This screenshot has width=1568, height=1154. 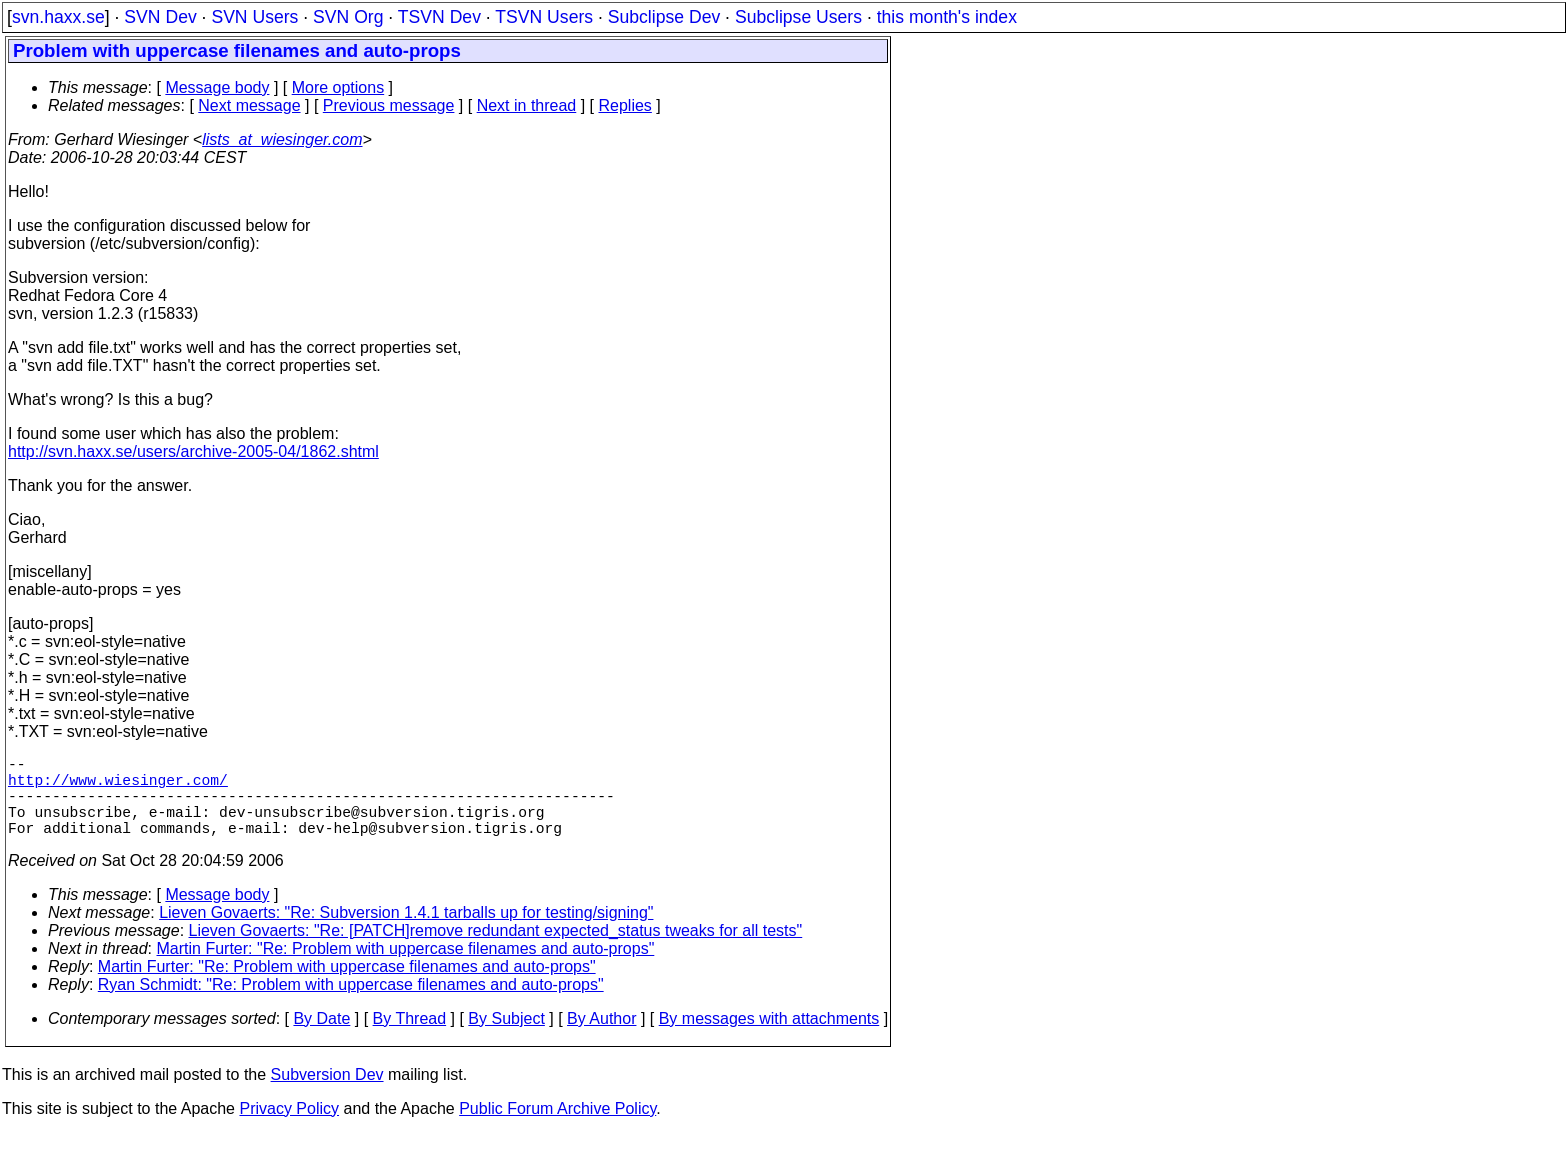 I want to click on Replies, so click(x=625, y=105).